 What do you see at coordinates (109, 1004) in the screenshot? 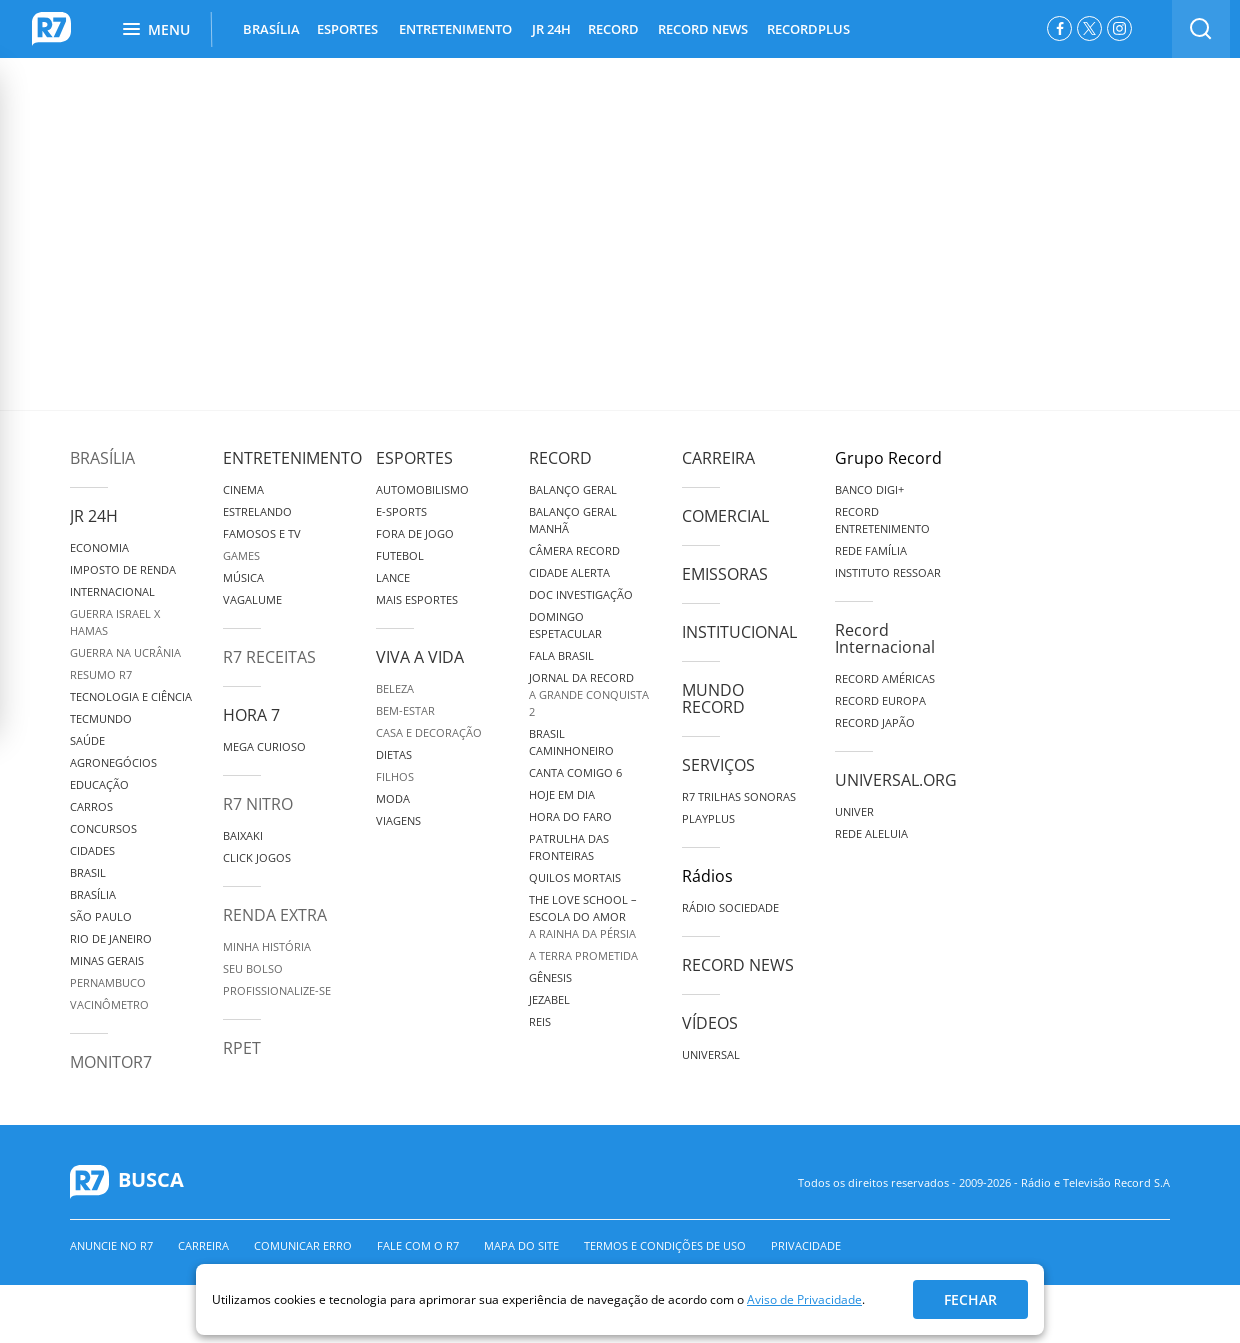
I see `Vacinômetro` at bounding box center [109, 1004].